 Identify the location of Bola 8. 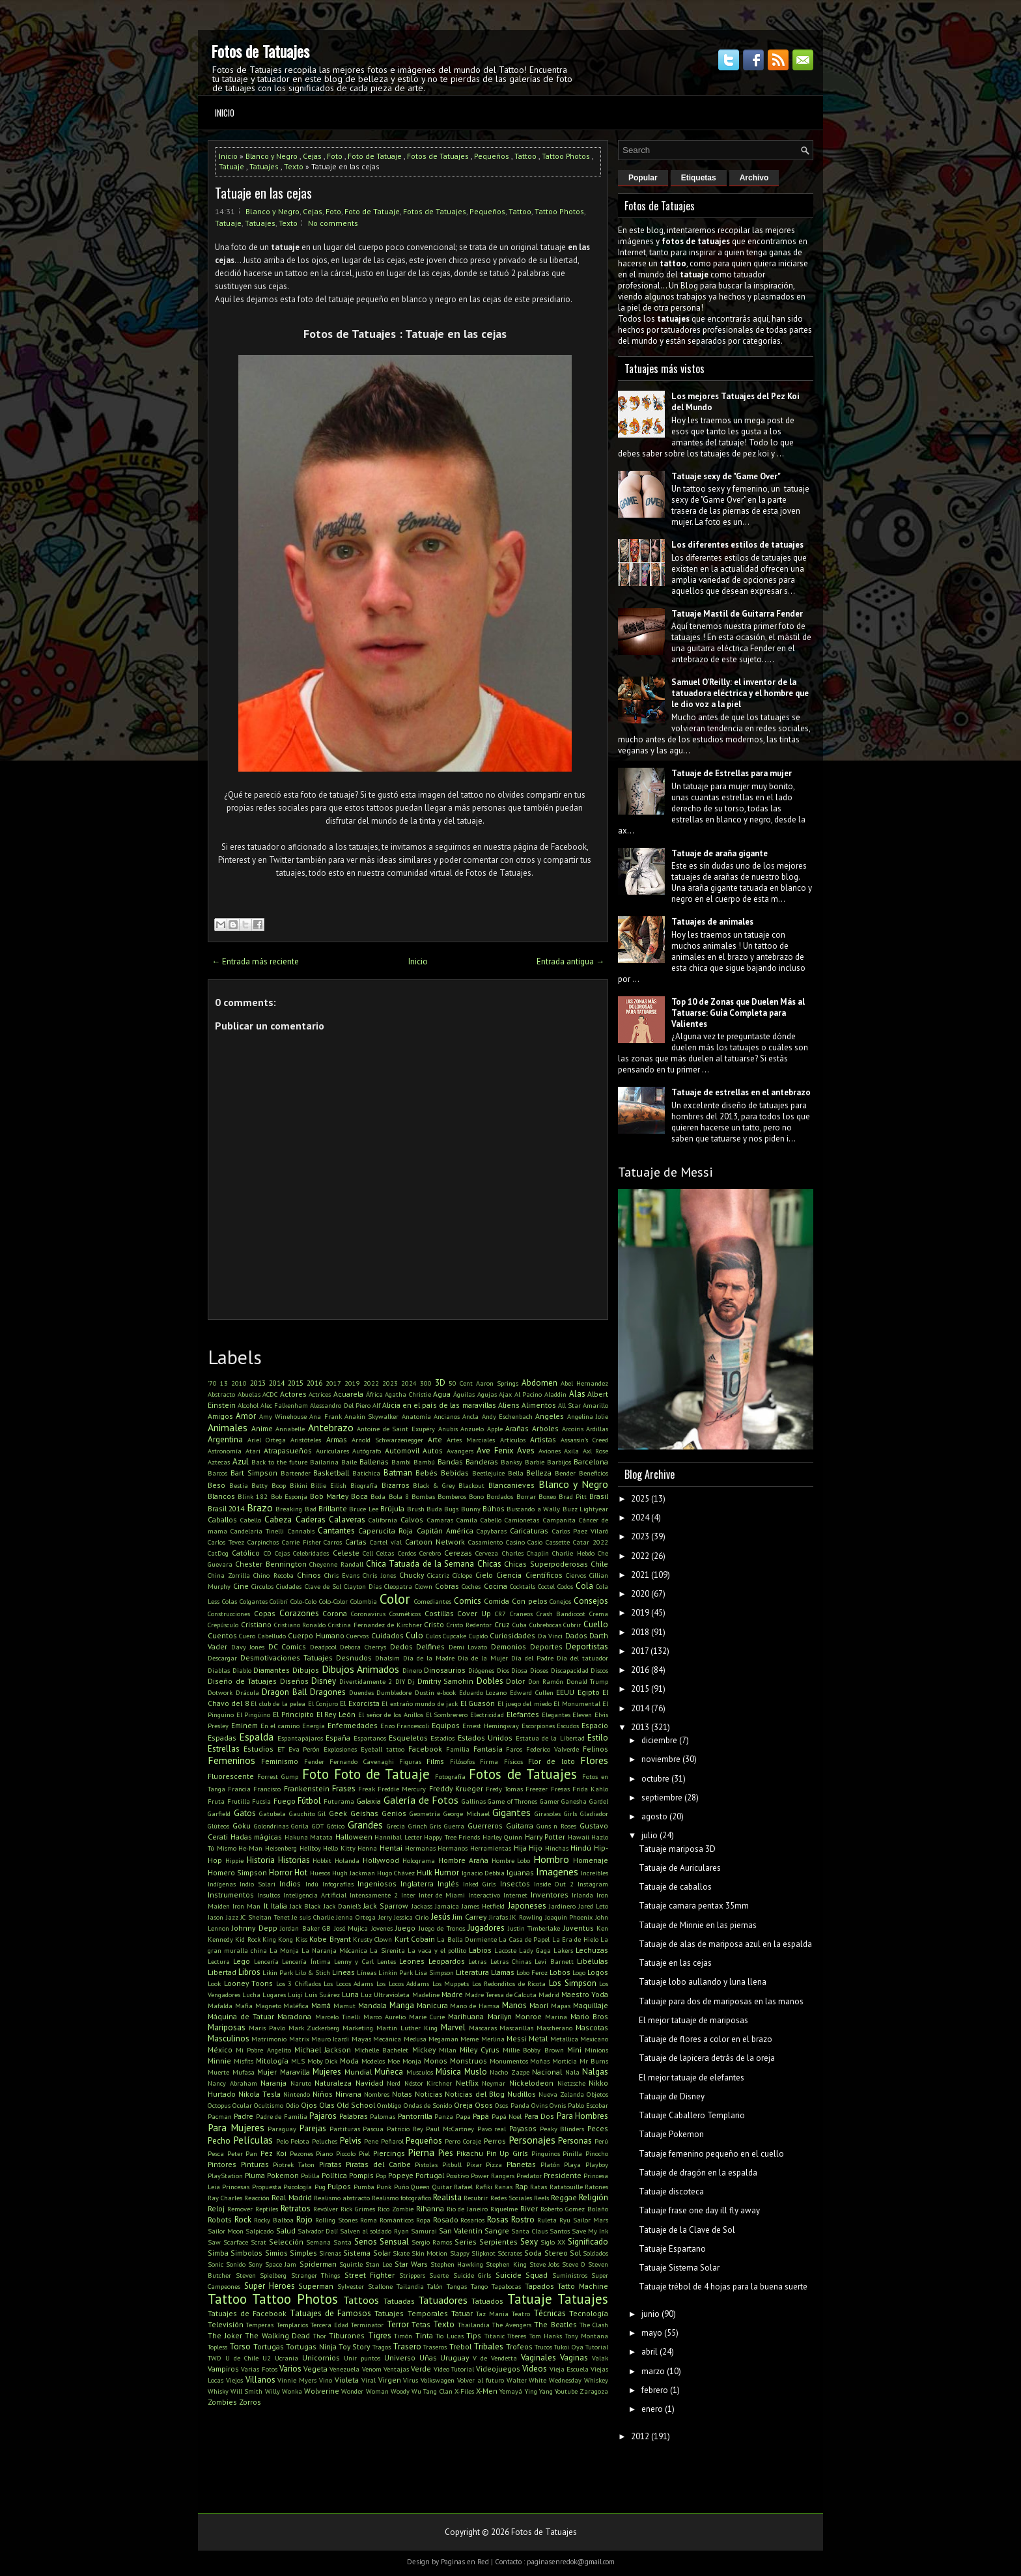
(399, 1496).